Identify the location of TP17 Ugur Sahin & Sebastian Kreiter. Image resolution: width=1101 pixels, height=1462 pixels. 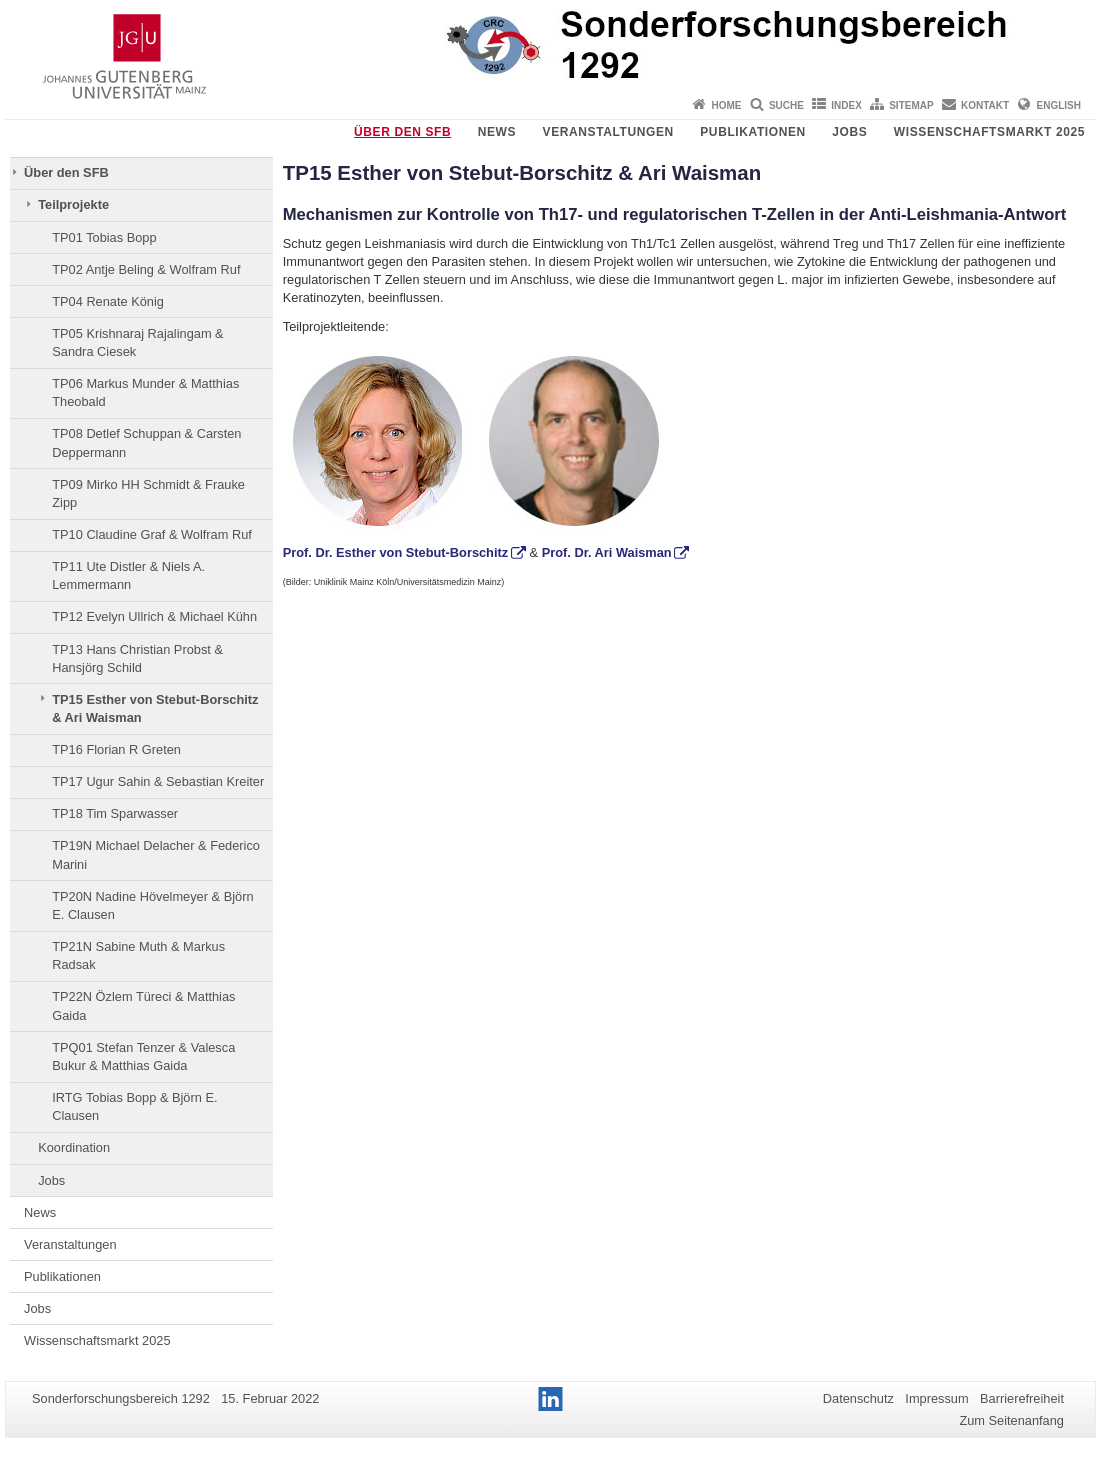
(158, 781).